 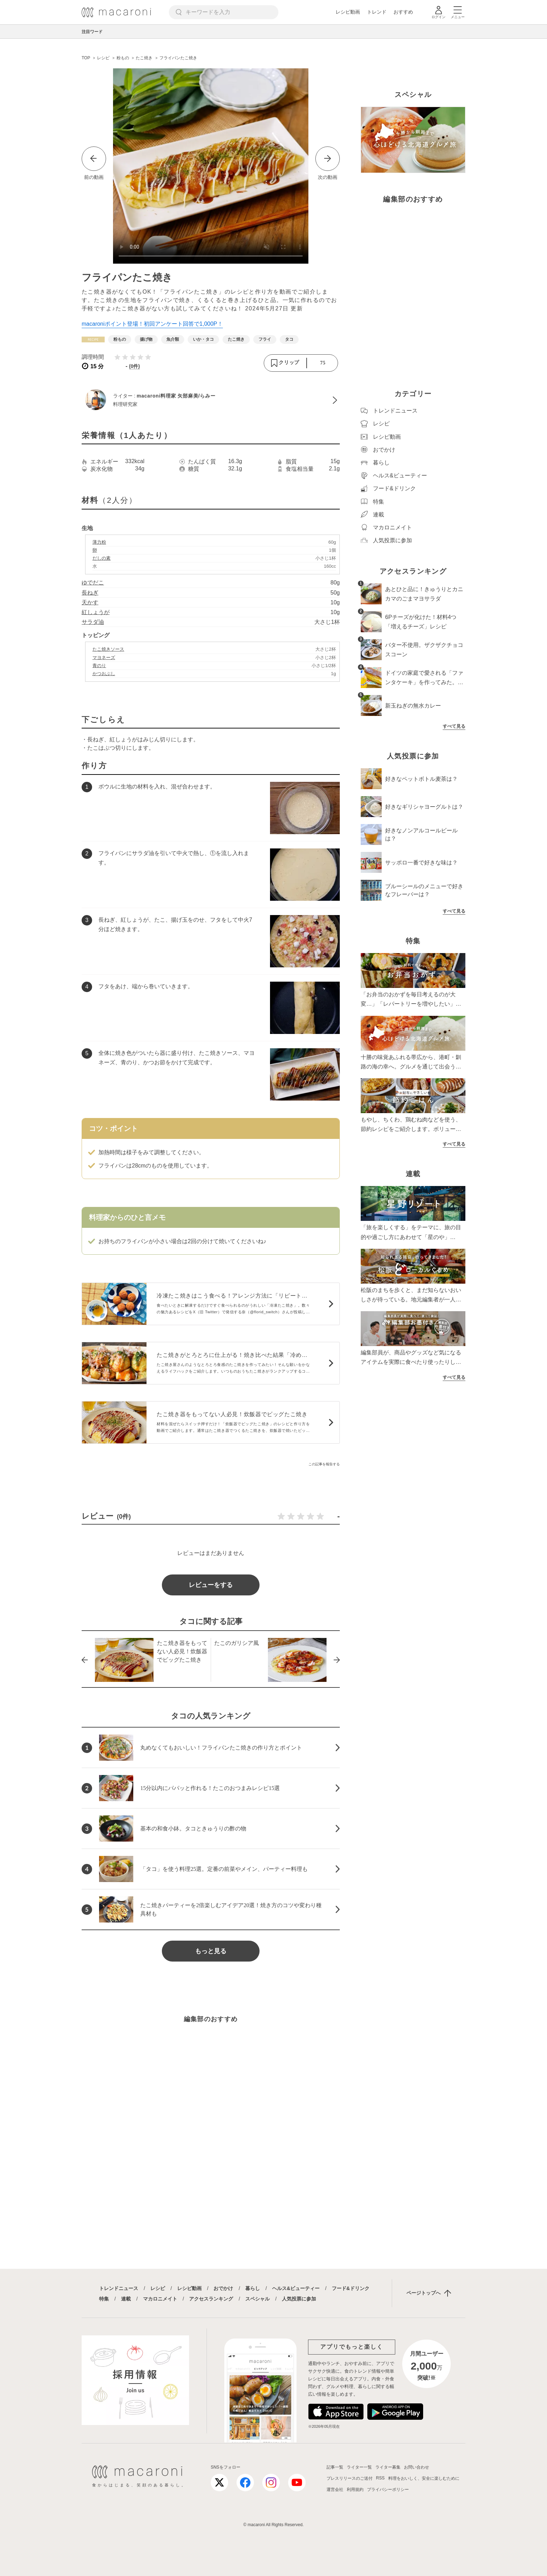 What do you see at coordinates (355, 2489) in the screenshot?
I see `利用規約` at bounding box center [355, 2489].